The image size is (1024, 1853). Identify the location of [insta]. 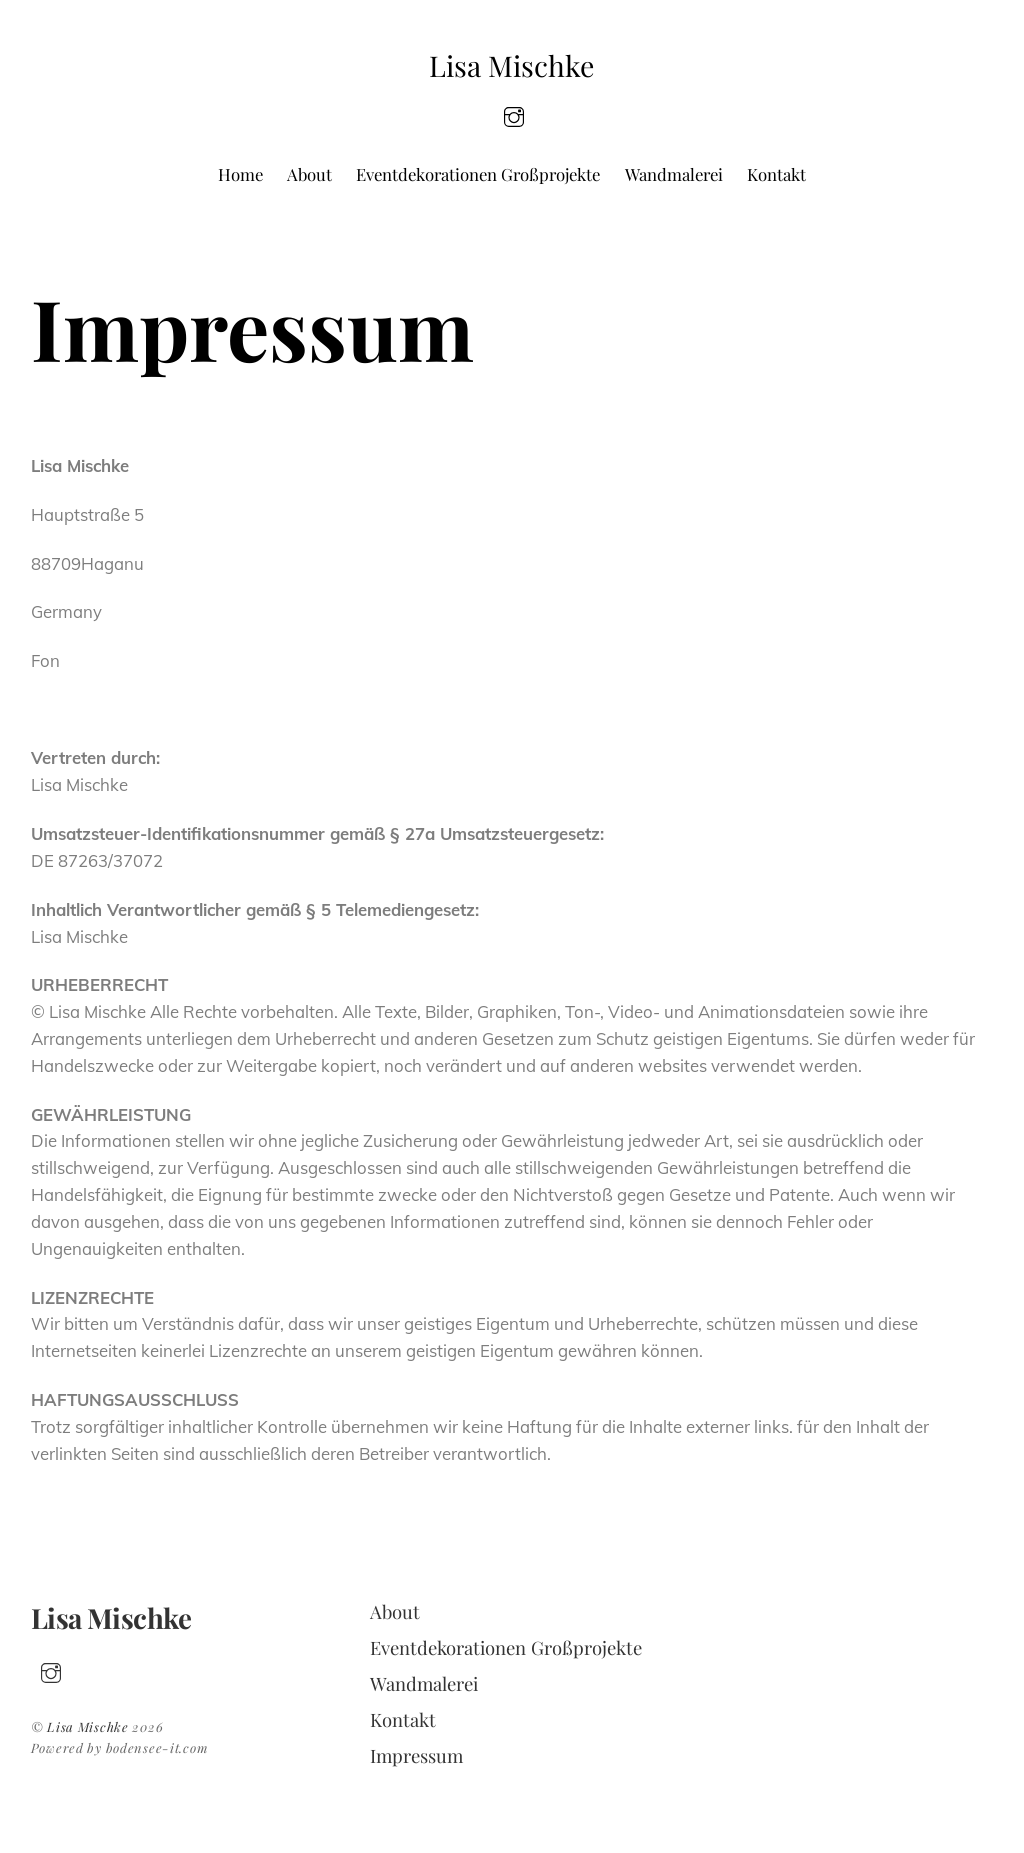
(514, 114).